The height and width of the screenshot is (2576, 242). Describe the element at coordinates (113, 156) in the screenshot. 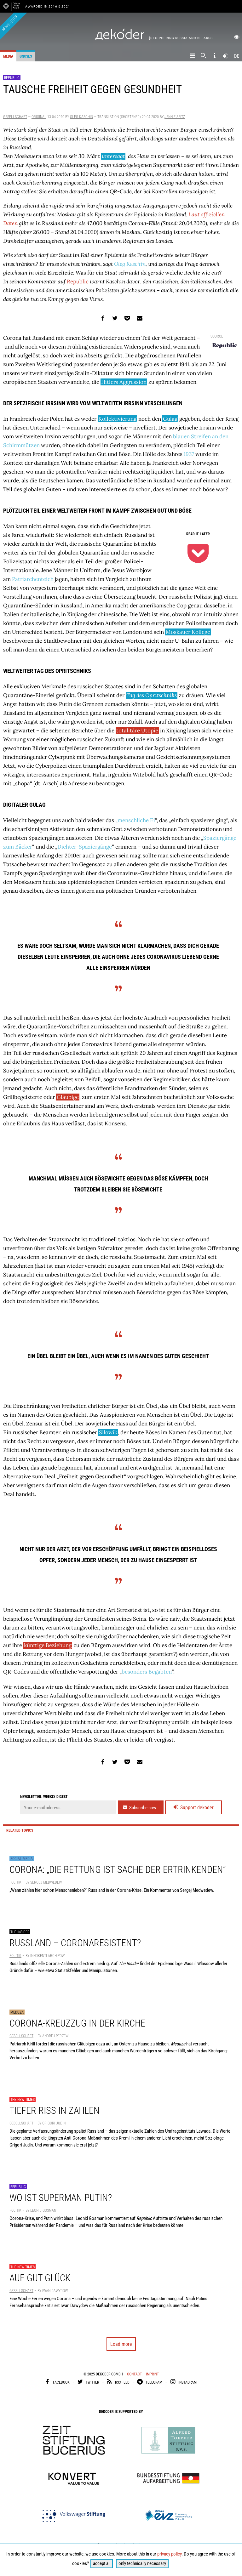

I see `untersagt` at that location.